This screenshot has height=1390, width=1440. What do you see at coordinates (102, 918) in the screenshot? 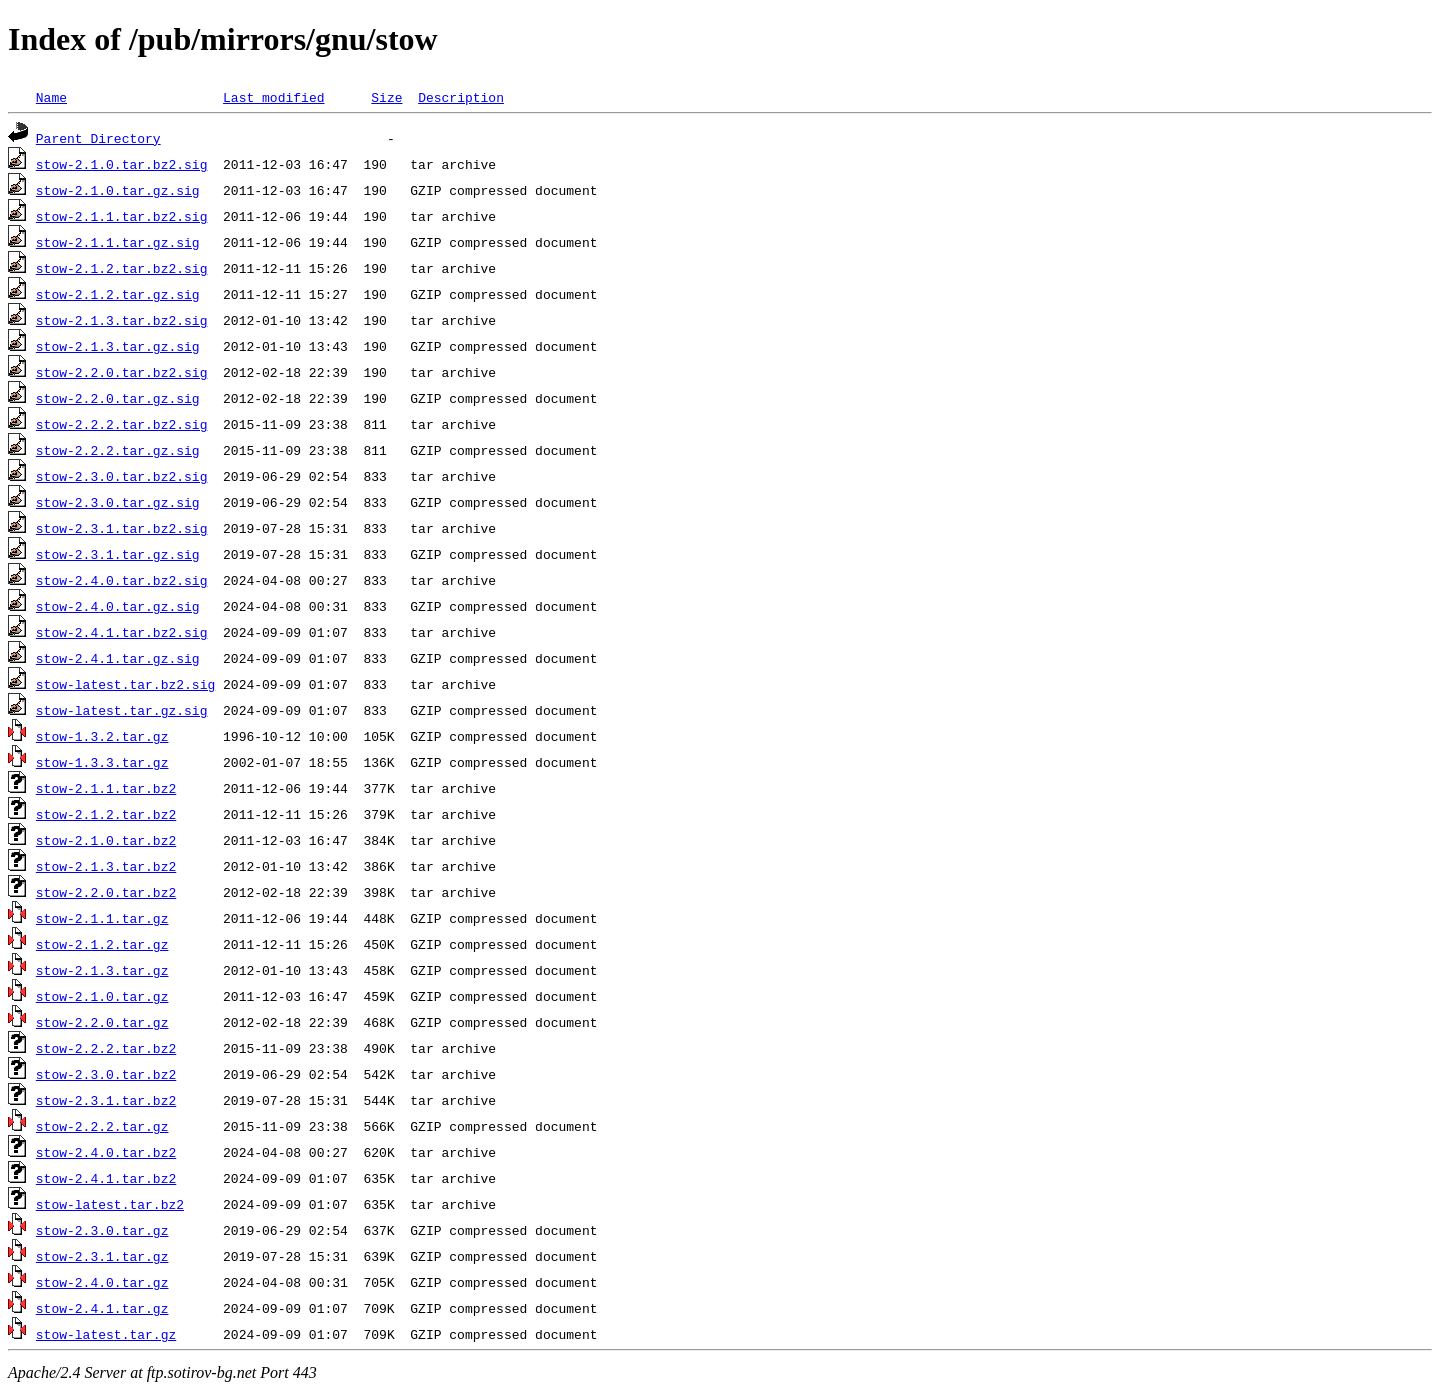
I see `stow-2.1.1.tar.gz` at bounding box center [102, 918].